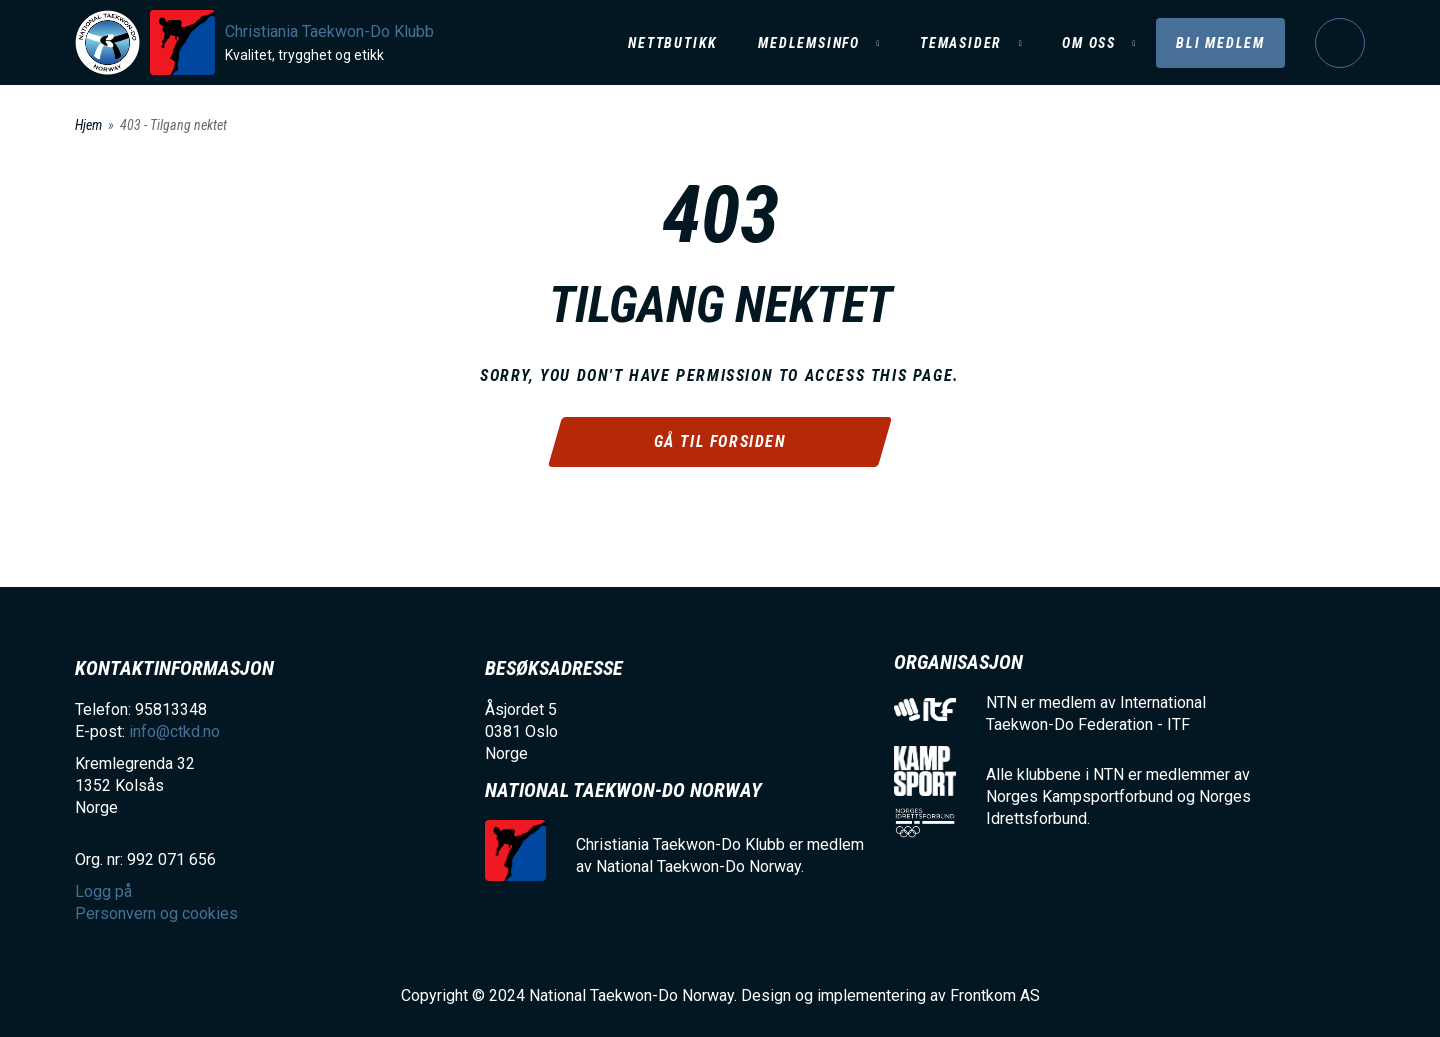  I want to click on Om oss, so click(1089, 43).